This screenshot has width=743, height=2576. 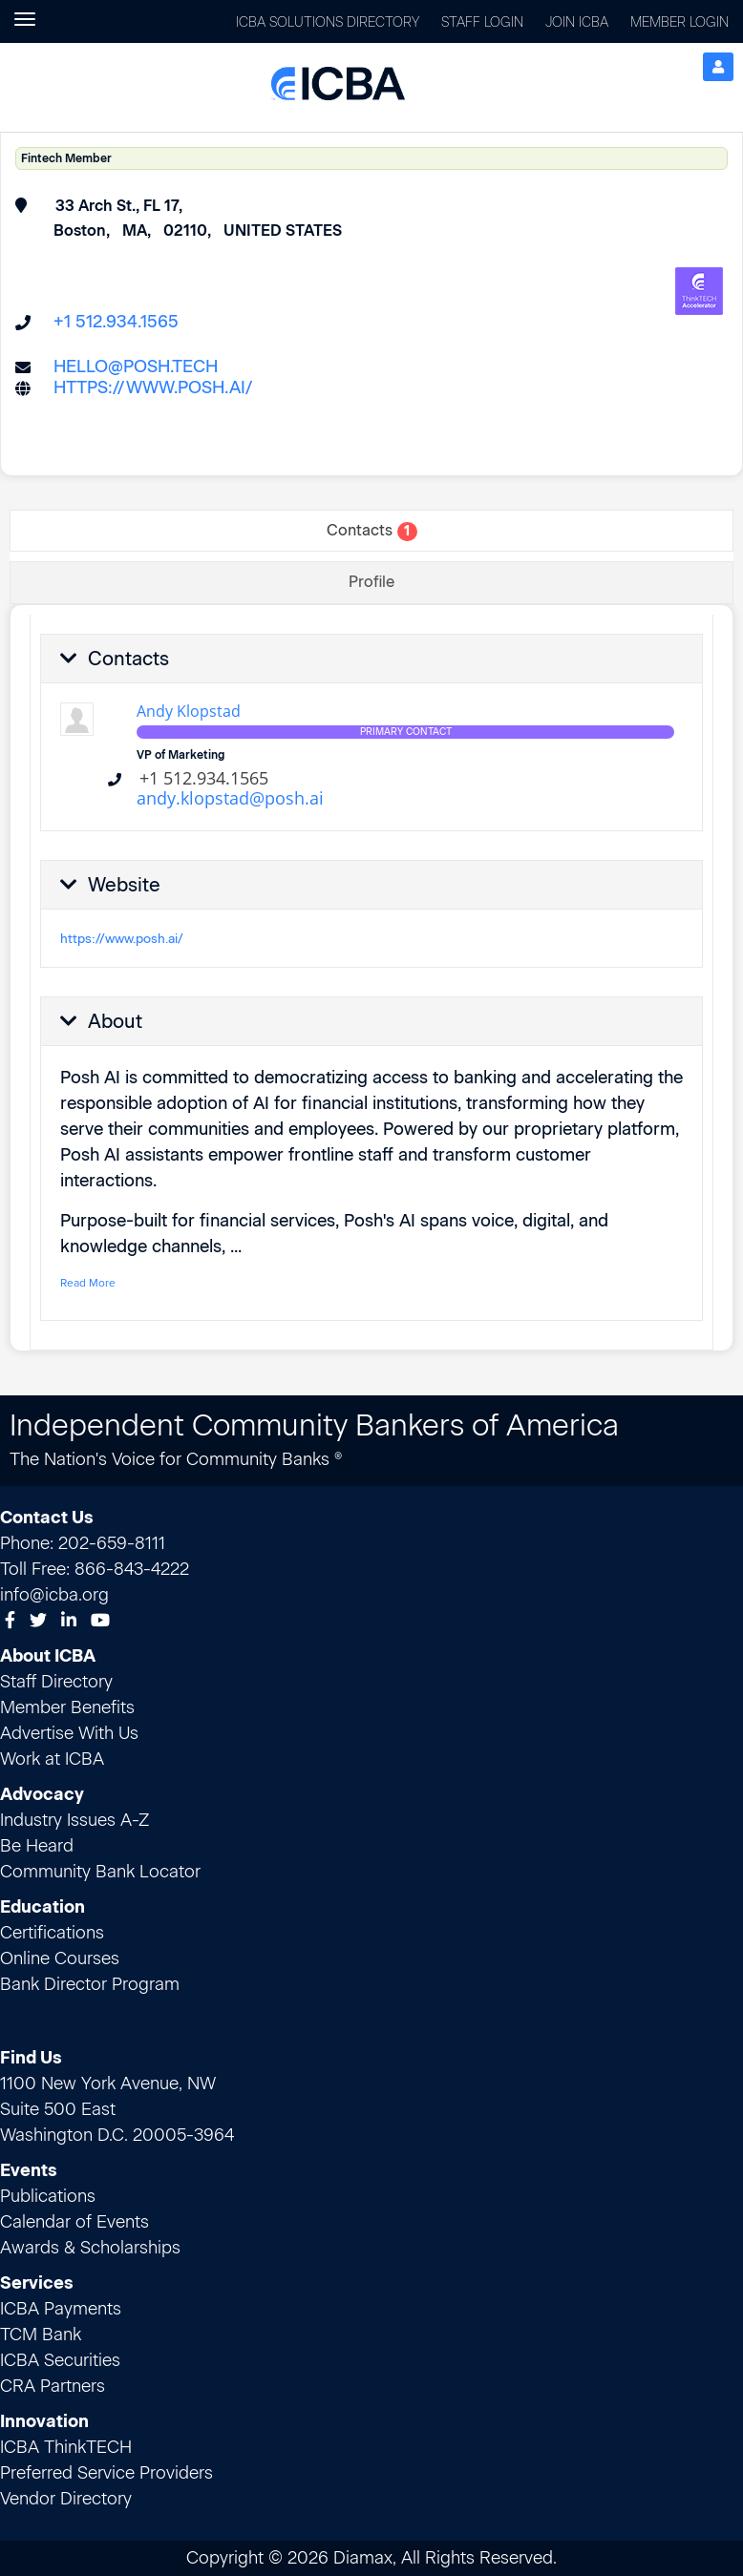 What do you see at coordinates (60, 2360) in the screenshot?
I see `ICBA Securities` at bounding box center [60, 2360].